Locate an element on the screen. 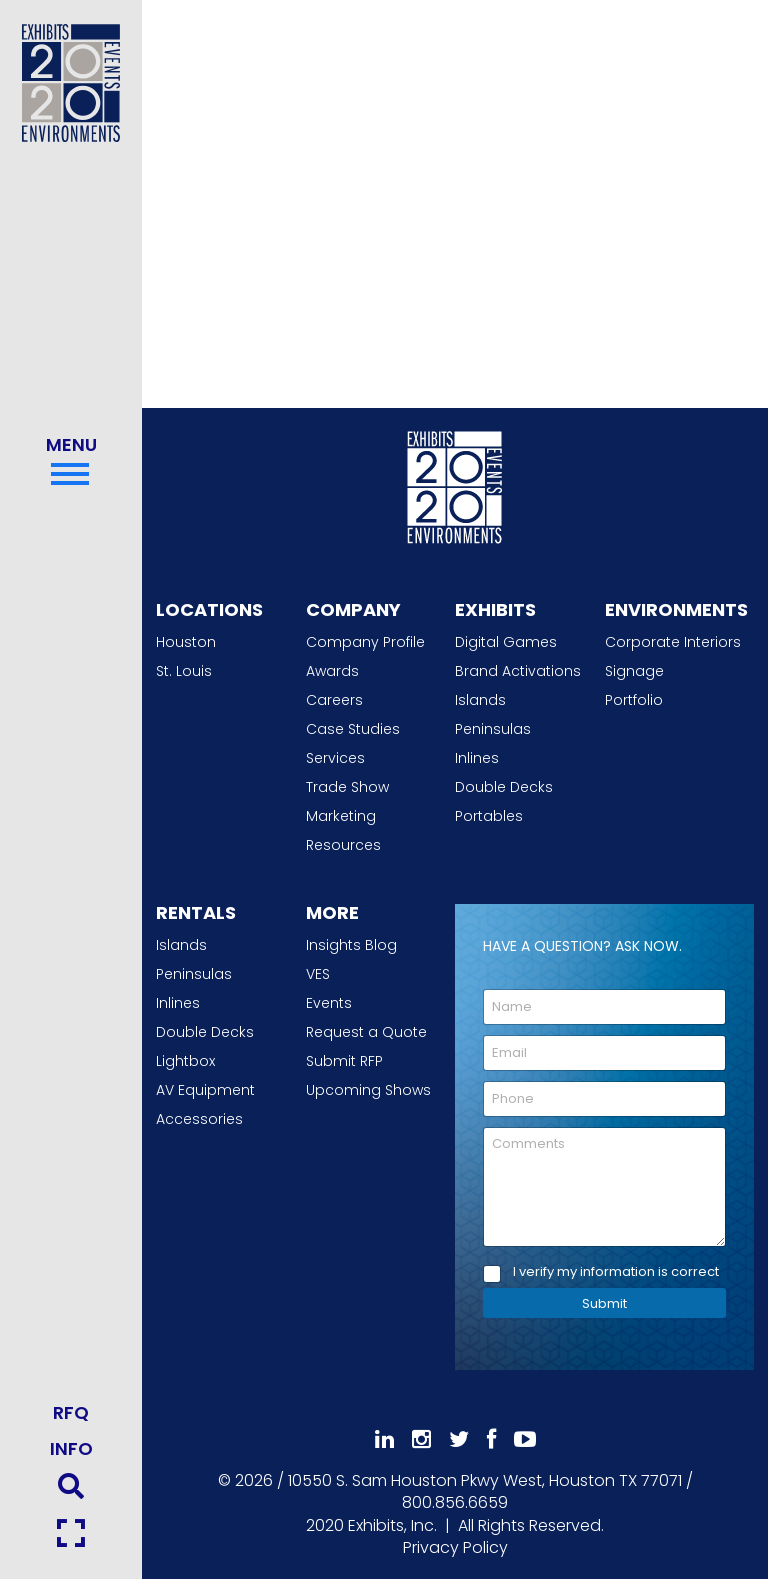  Peninsulas is located at coordinates (493, 729).